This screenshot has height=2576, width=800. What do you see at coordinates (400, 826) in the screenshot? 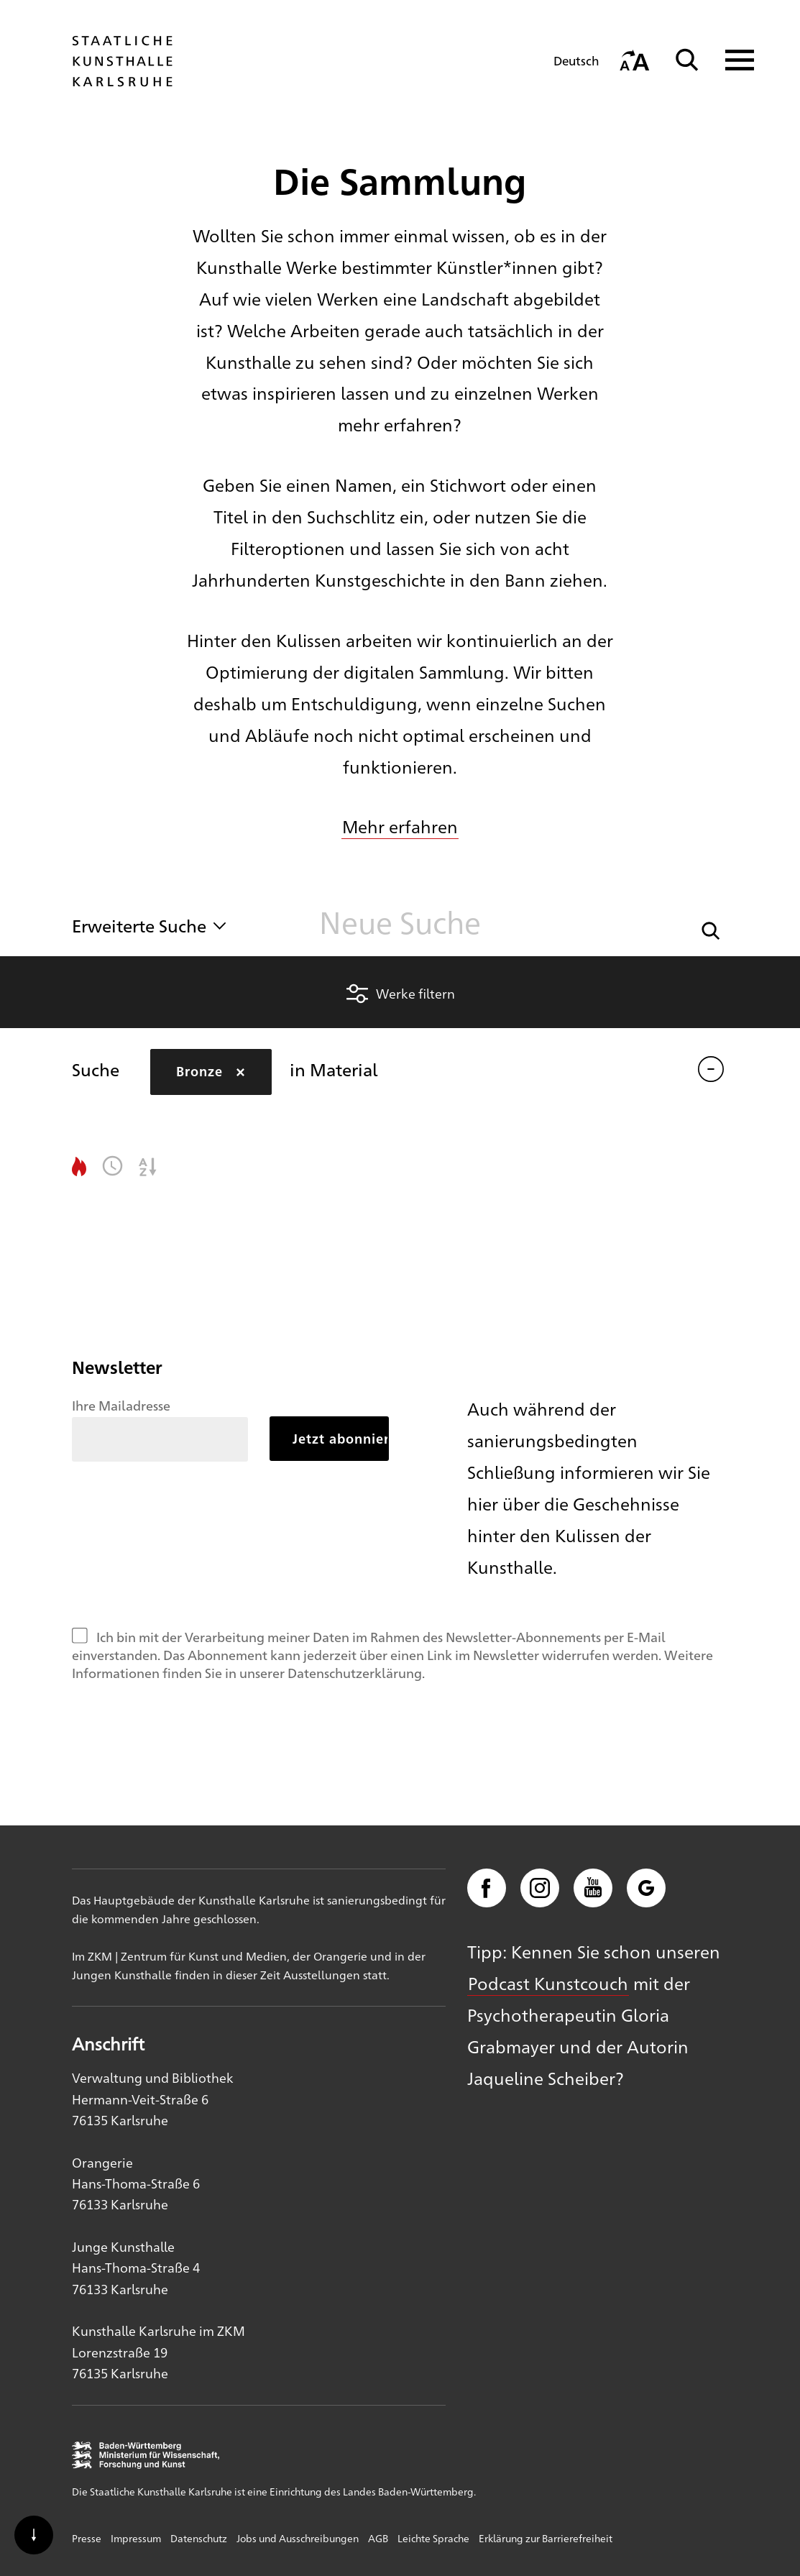
I see `Mehr erfahren` at bounding box center [400, 826].